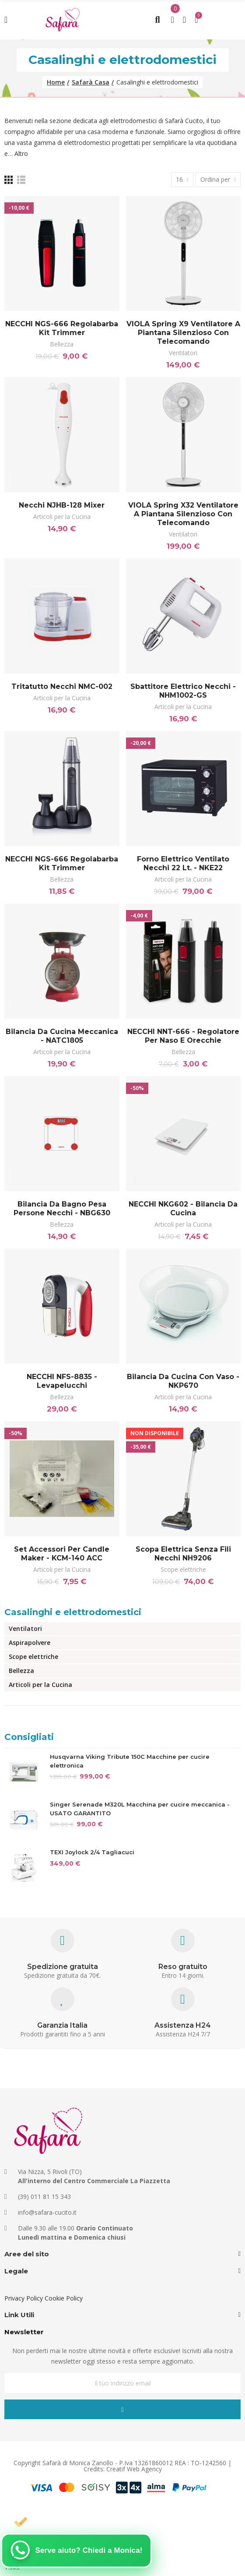 The image size is (245, 2576). I want to click on Casalinghi e elettrodomestici, so click(72, 1612).